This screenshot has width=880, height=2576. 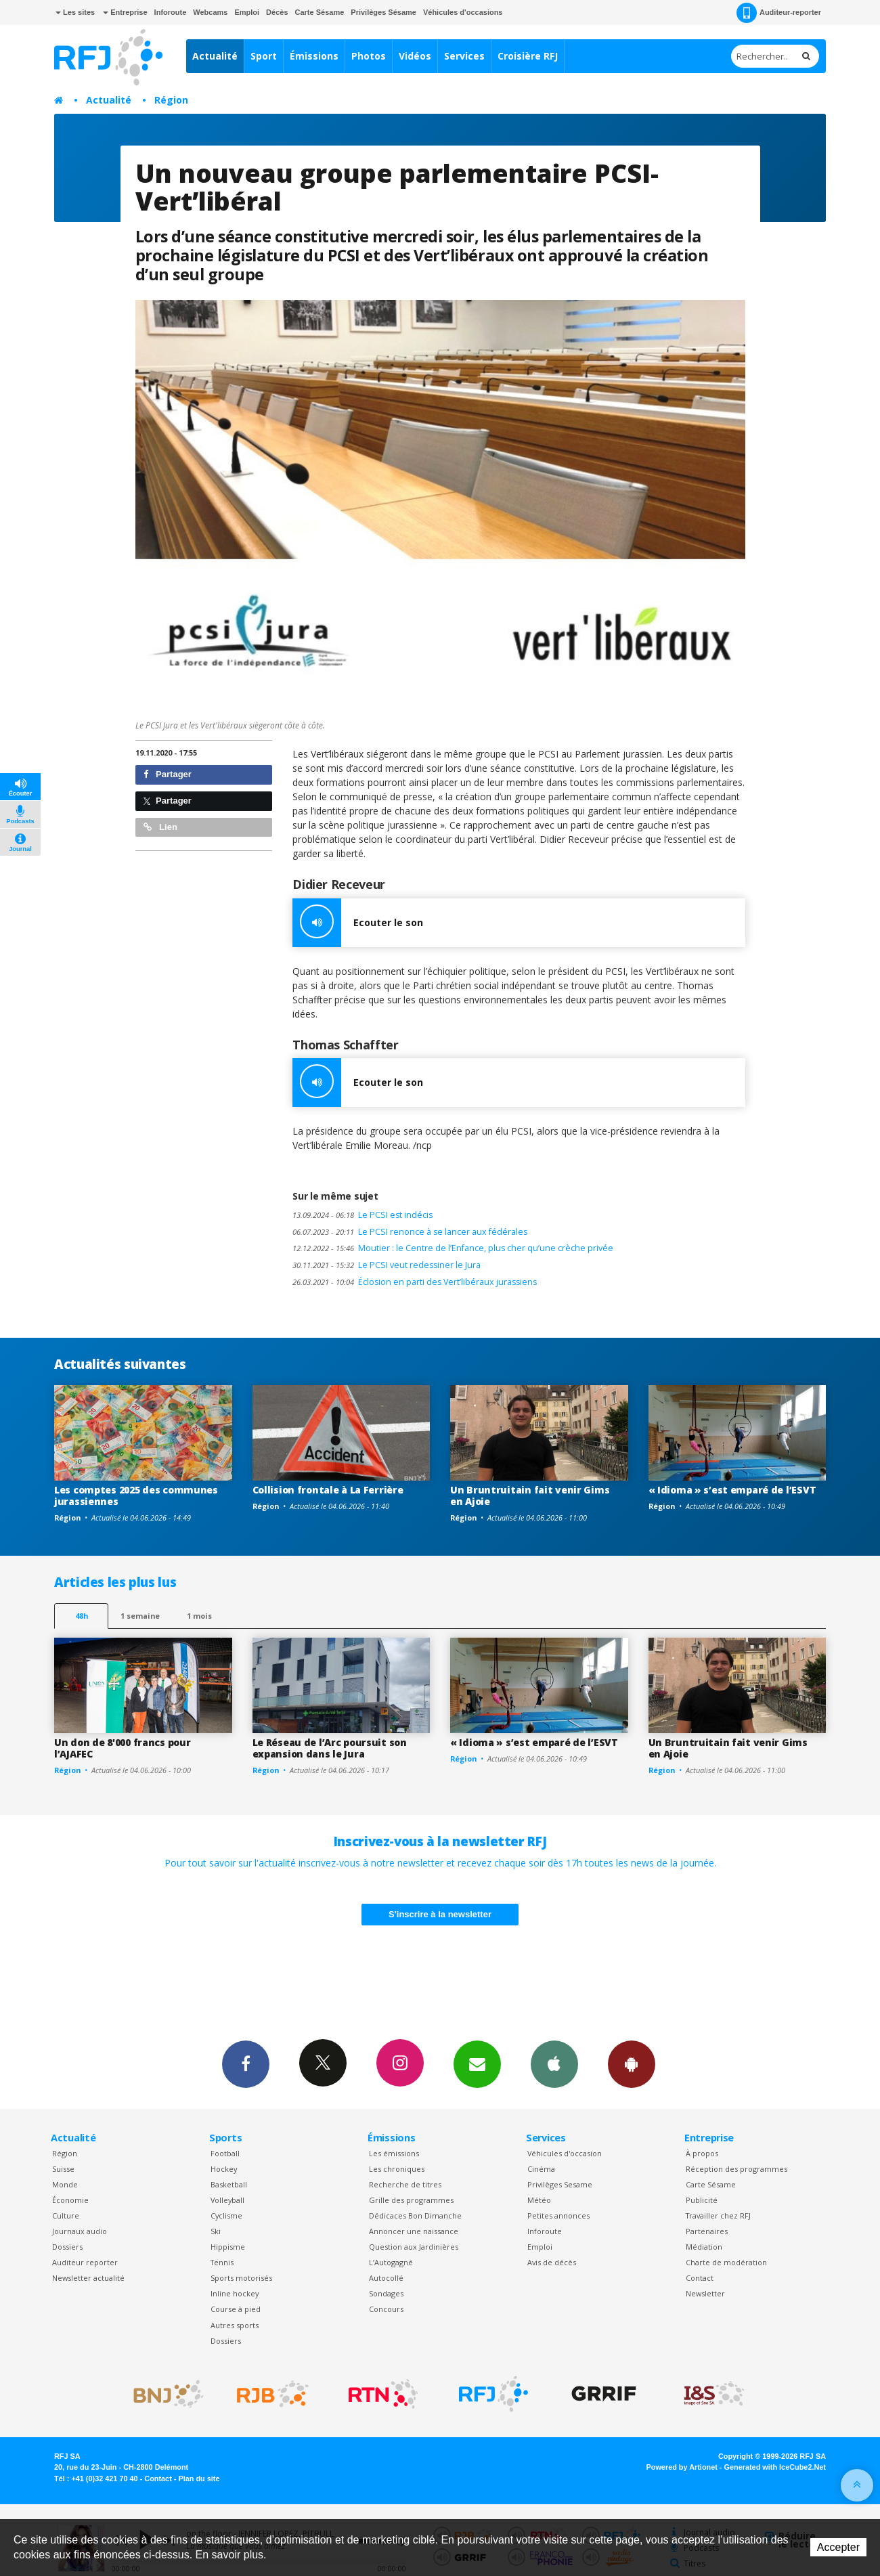 I want to click on Basketball, so click(x=229, y=2184).